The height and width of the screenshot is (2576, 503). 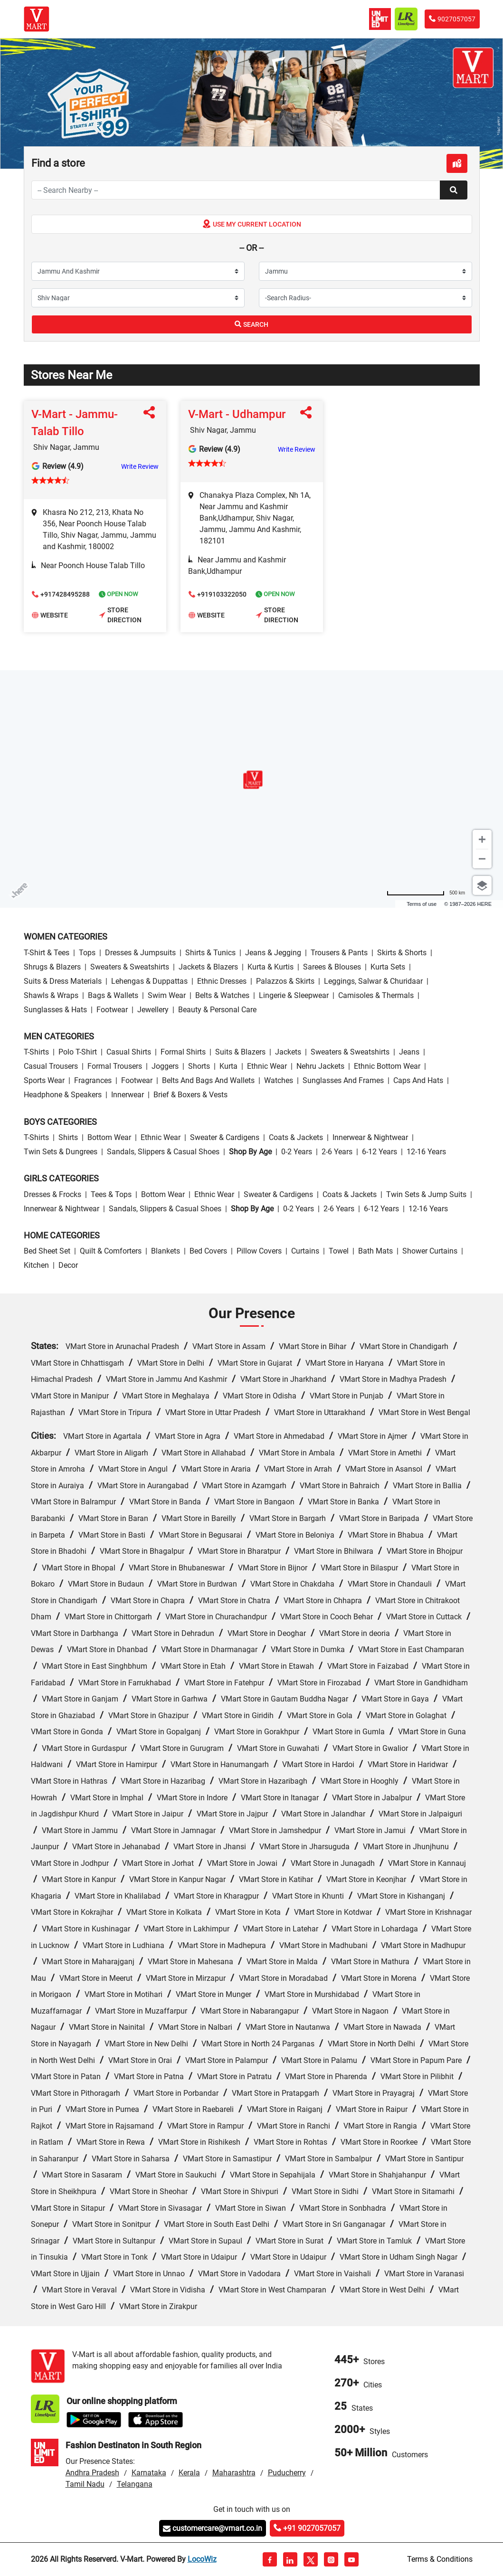 I want to click on [Choose view], so click(x=482, y=885).